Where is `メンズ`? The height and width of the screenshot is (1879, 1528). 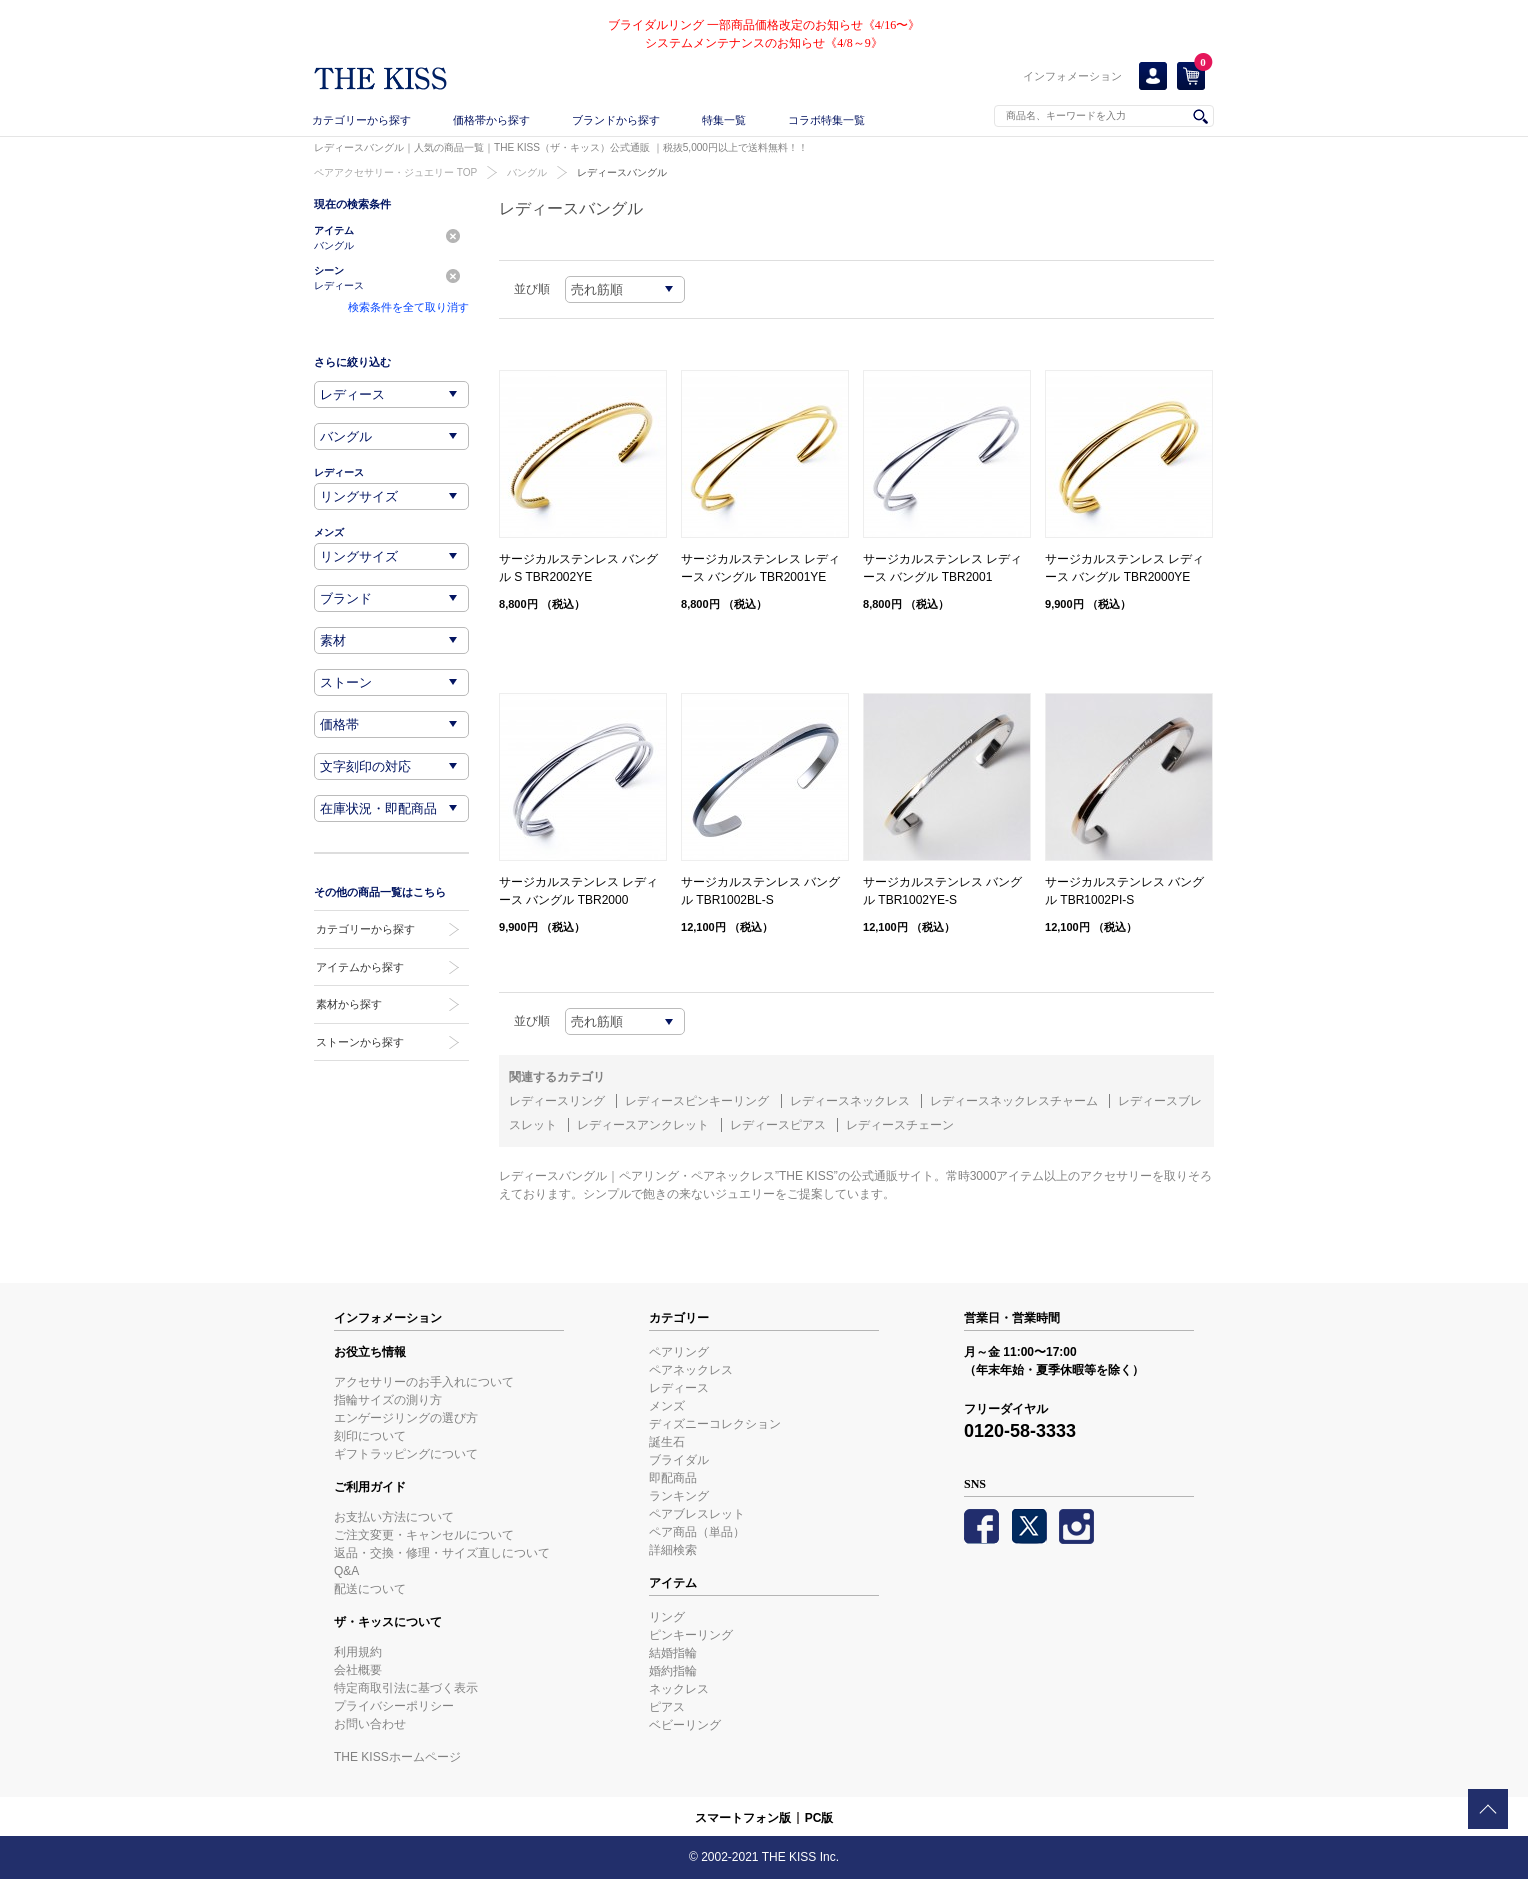 メンズ is located at coordinates (667, 1406).